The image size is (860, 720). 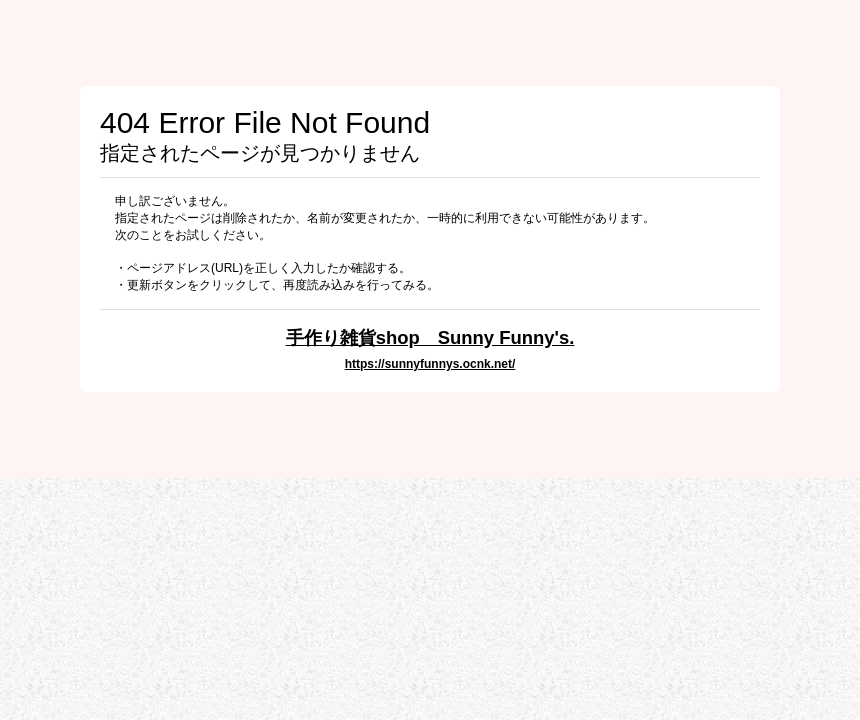 What do you see at coordinates (430, 337) in the screenshot?
I see `手作り雑貨shop Sunny Funny's.` at bounding box center [430, 337].